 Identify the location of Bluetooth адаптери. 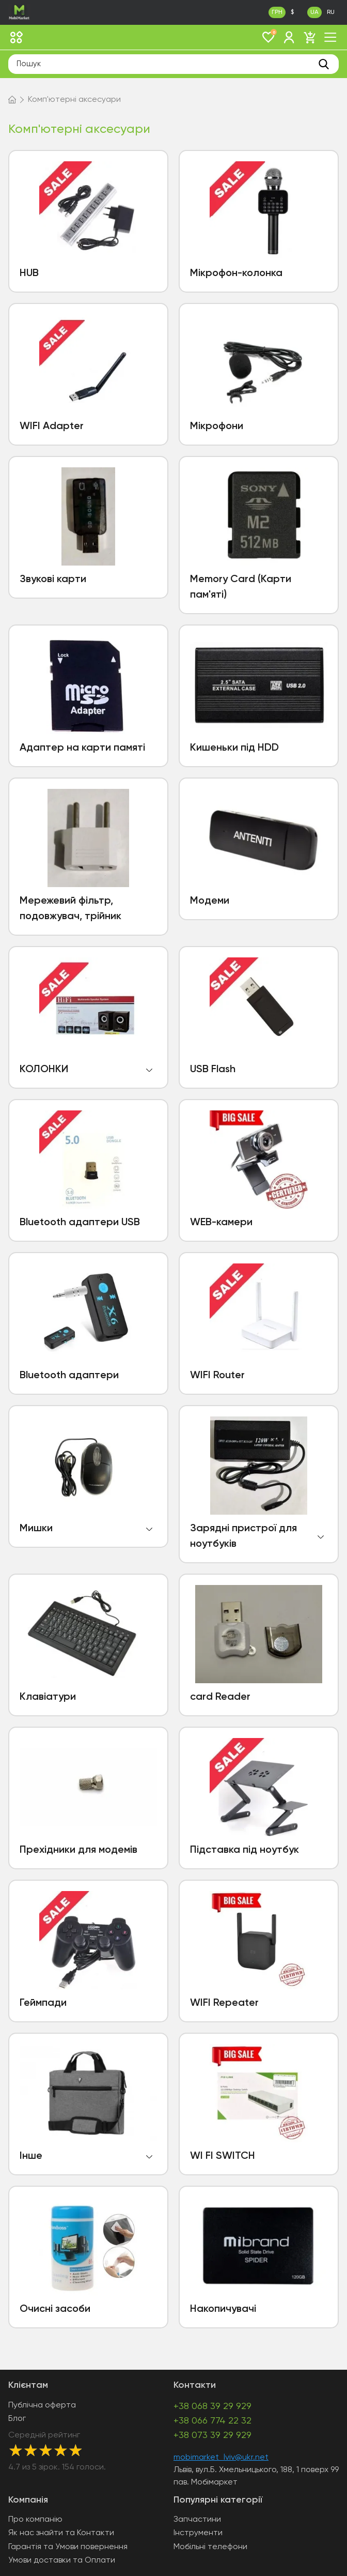
(69, 1375).